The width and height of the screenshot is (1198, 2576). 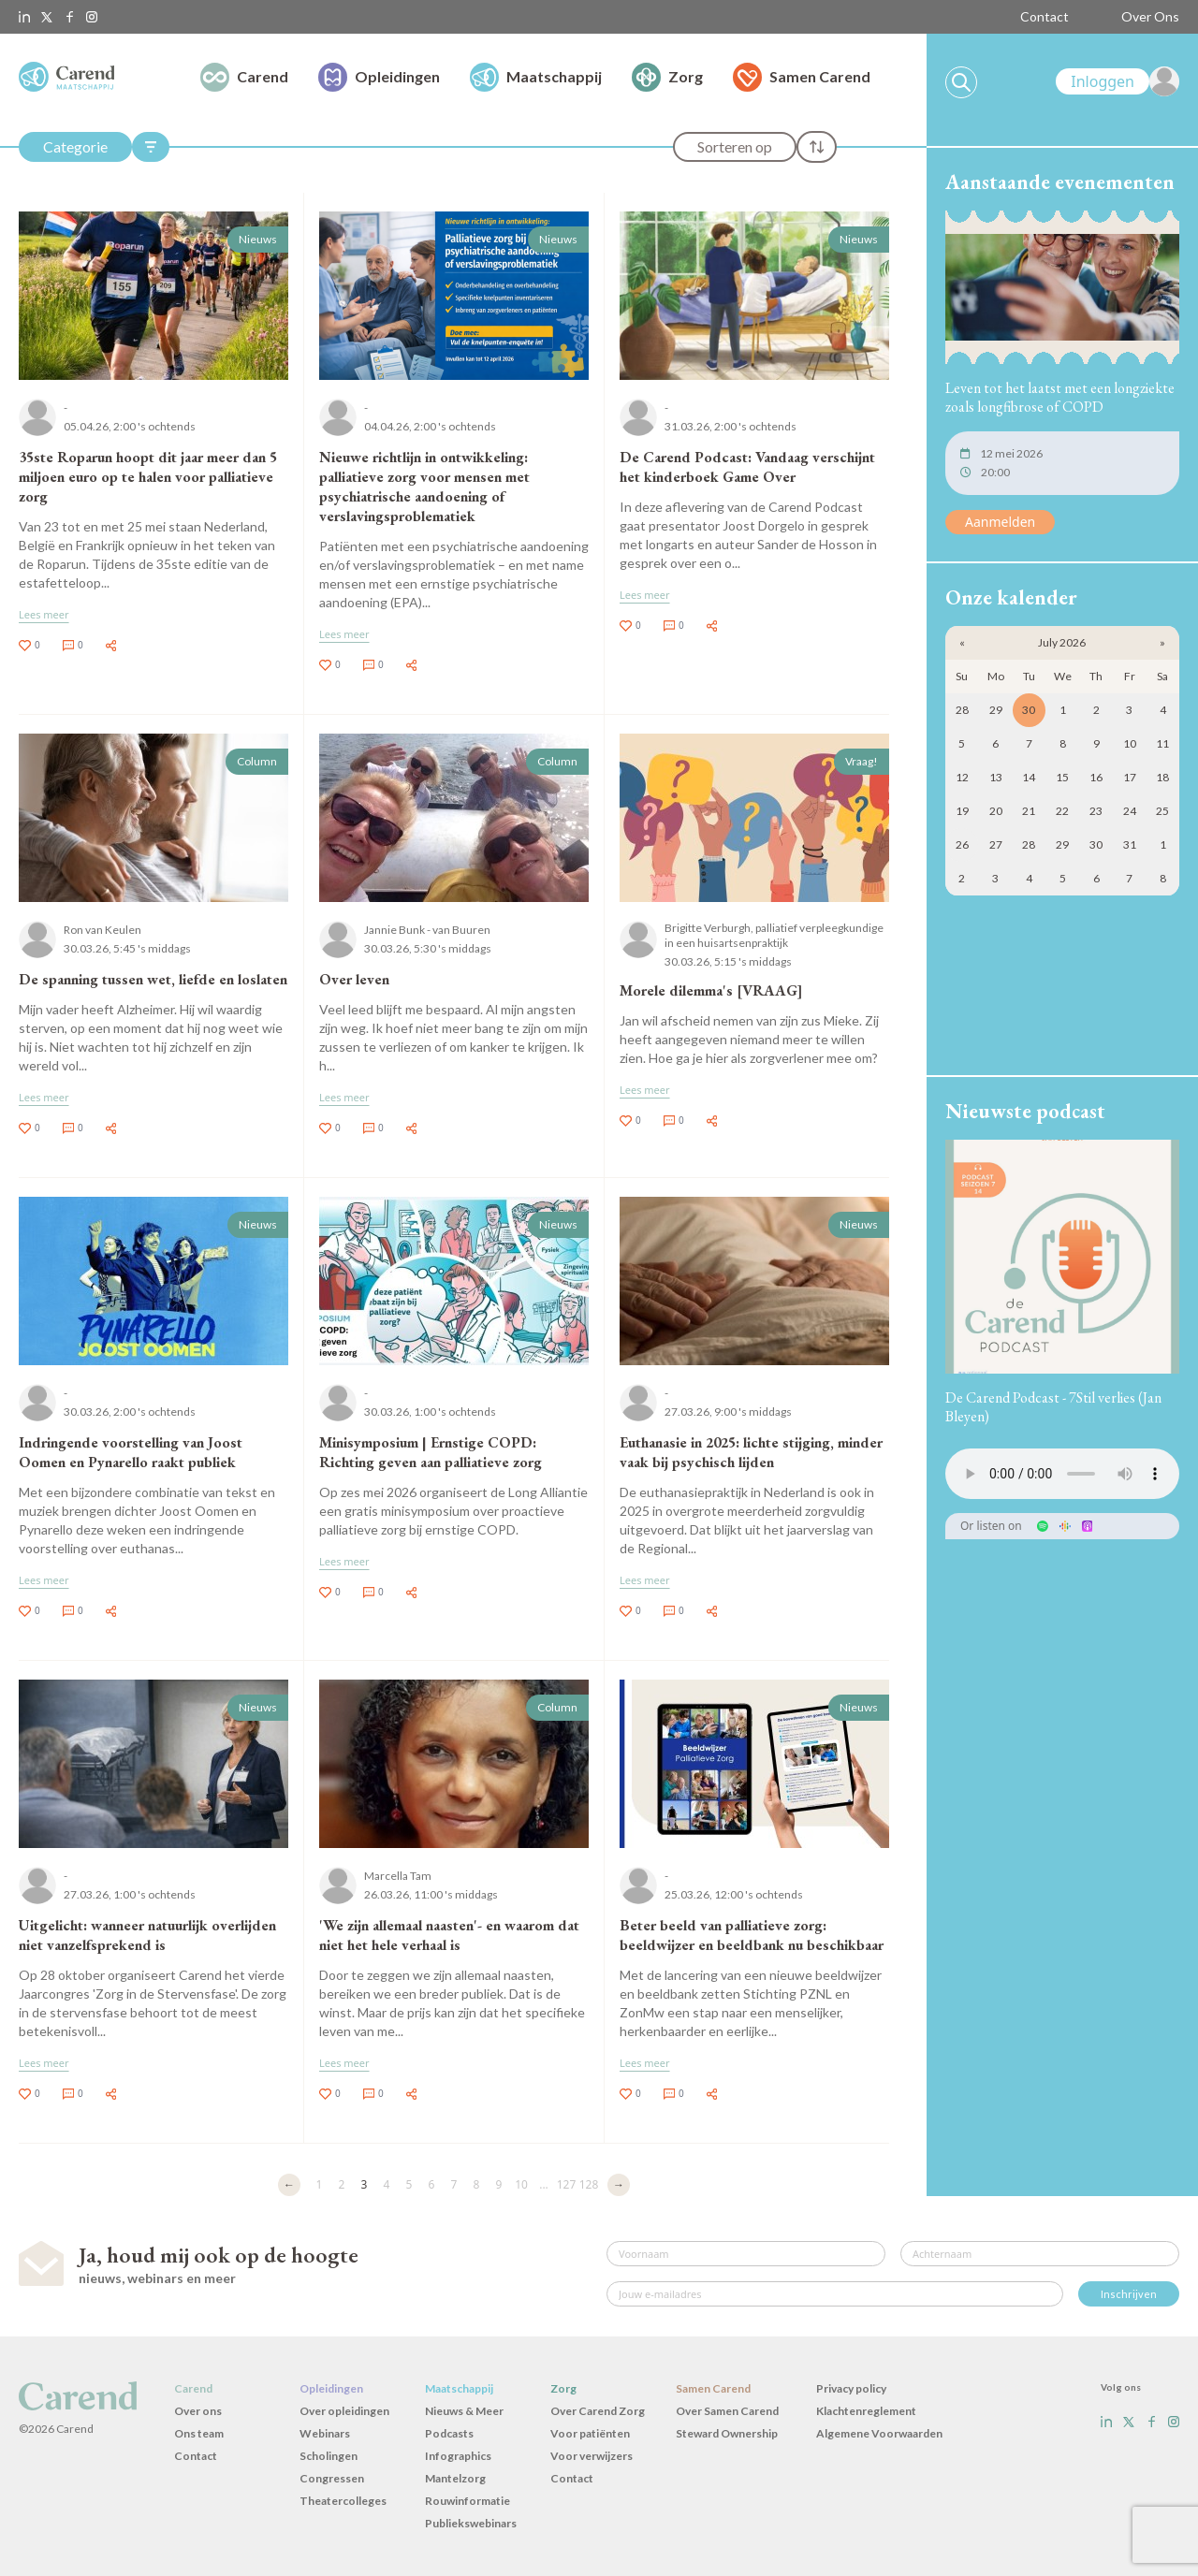 I want to click on → [Volgende], so click(x=618, y=2184).